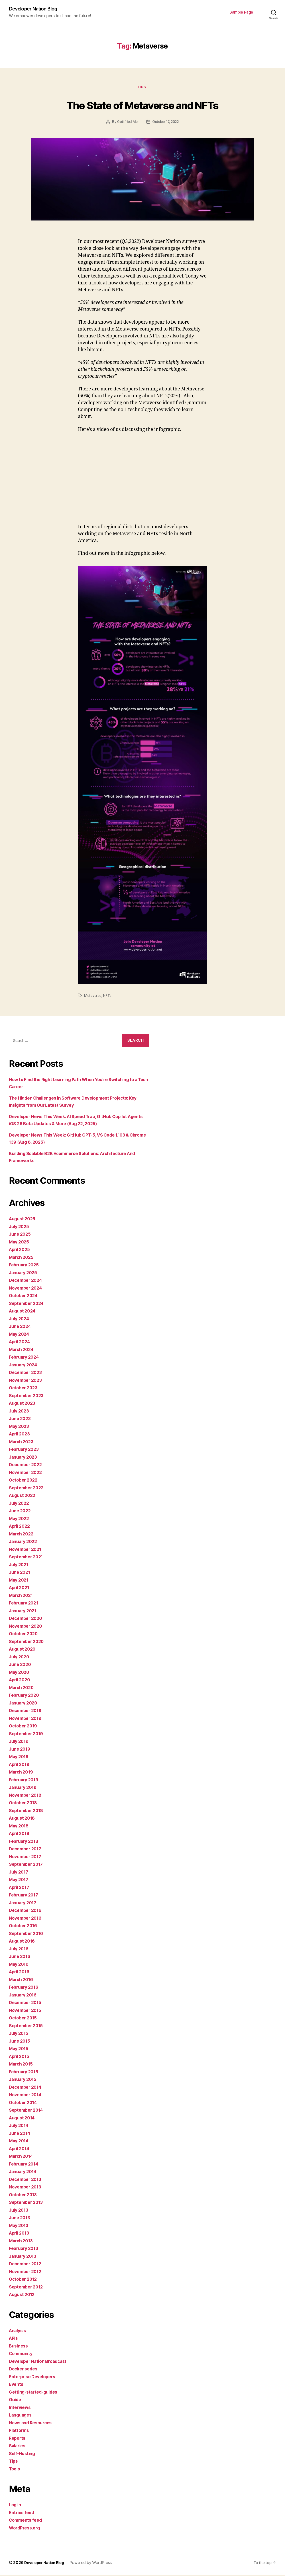 This screenshot has width=285, height=2576. Describe the element at coordinates (24, 1995) in the screenshot. I see `January 2016` at that location.